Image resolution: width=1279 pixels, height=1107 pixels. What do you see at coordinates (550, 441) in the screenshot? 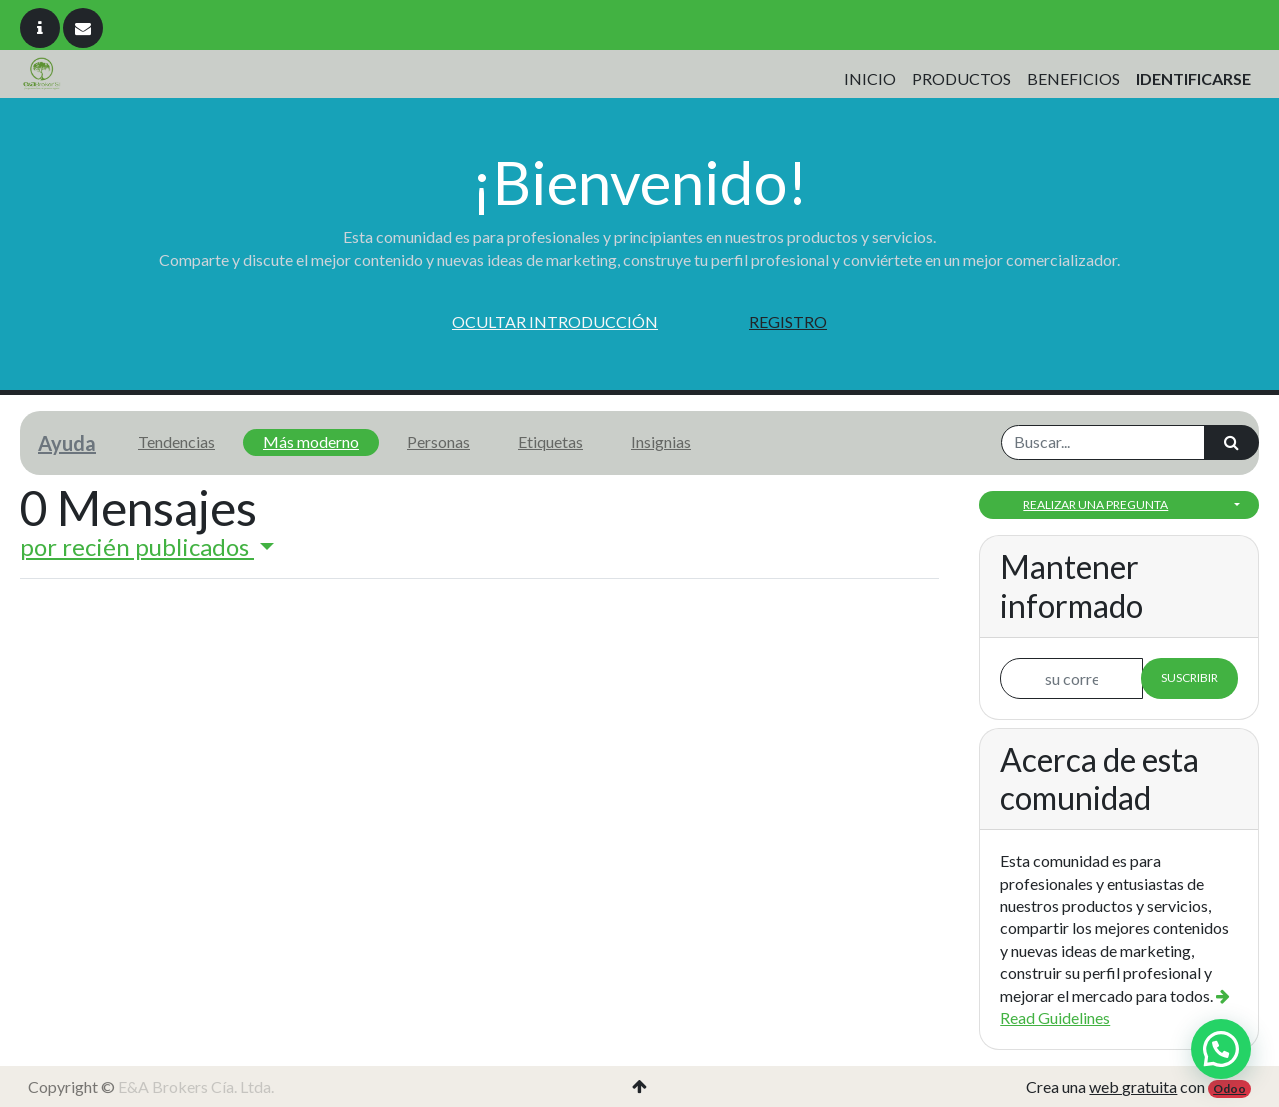
I see `Etiquetas` at bounding box center [550, 441].